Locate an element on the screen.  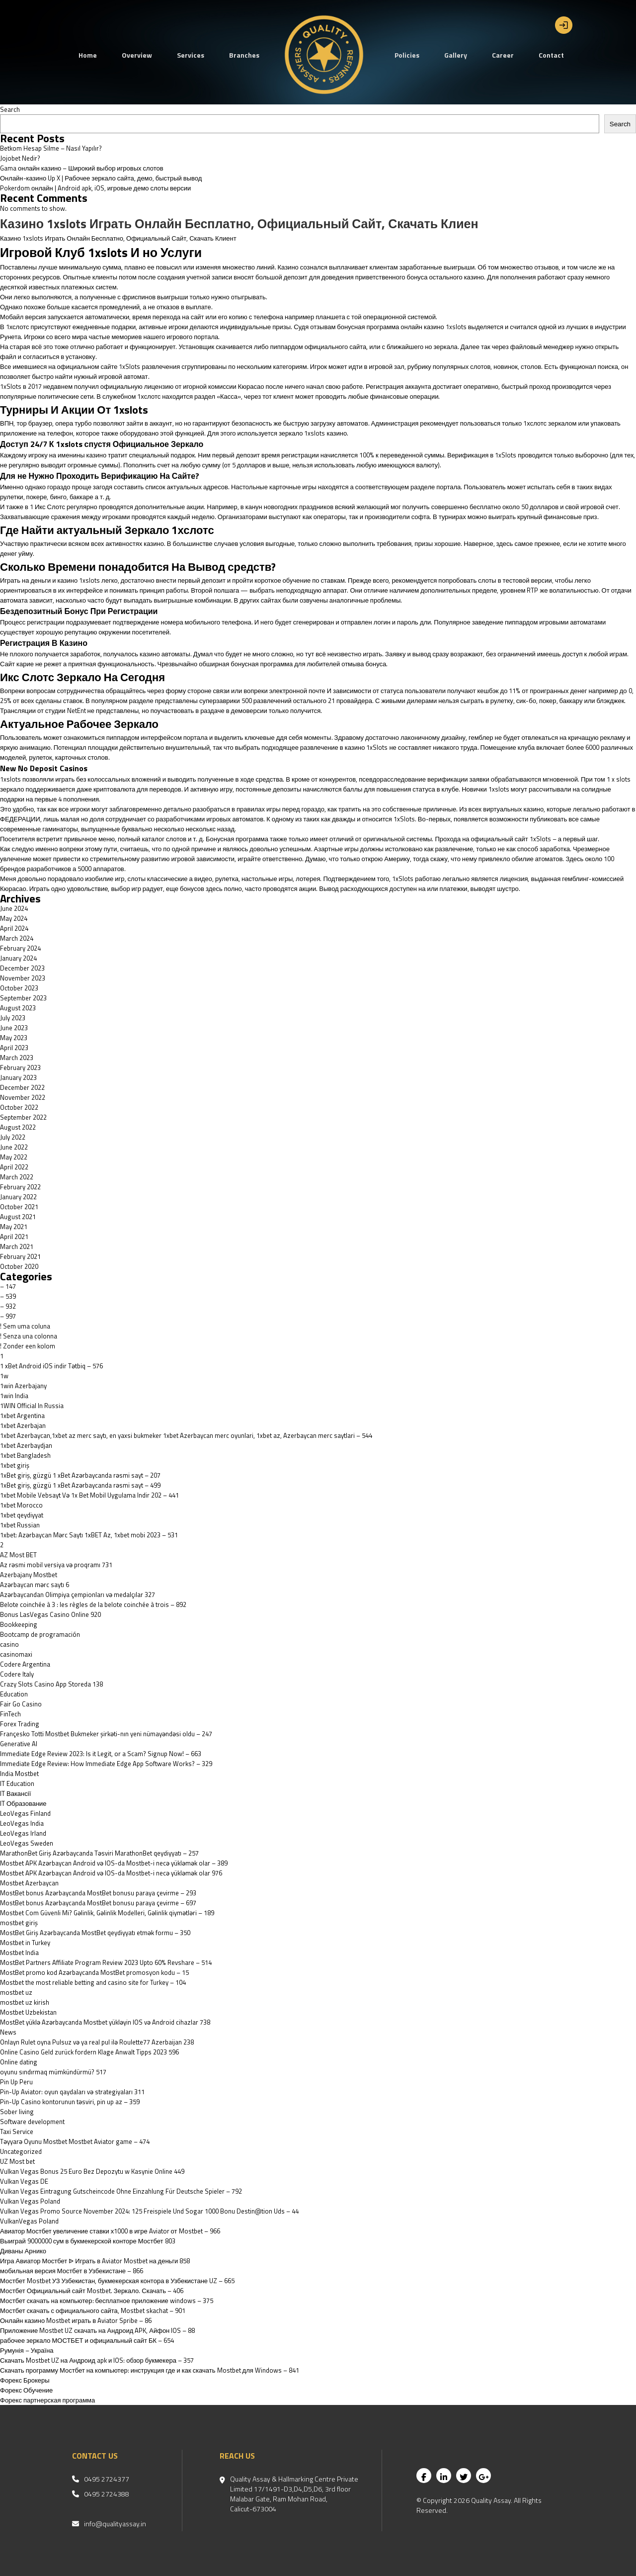
MostBet bonus Azərbaycanda MostBet bonusu paraya çevirme – 293 is located at coordinates (98, 1893).